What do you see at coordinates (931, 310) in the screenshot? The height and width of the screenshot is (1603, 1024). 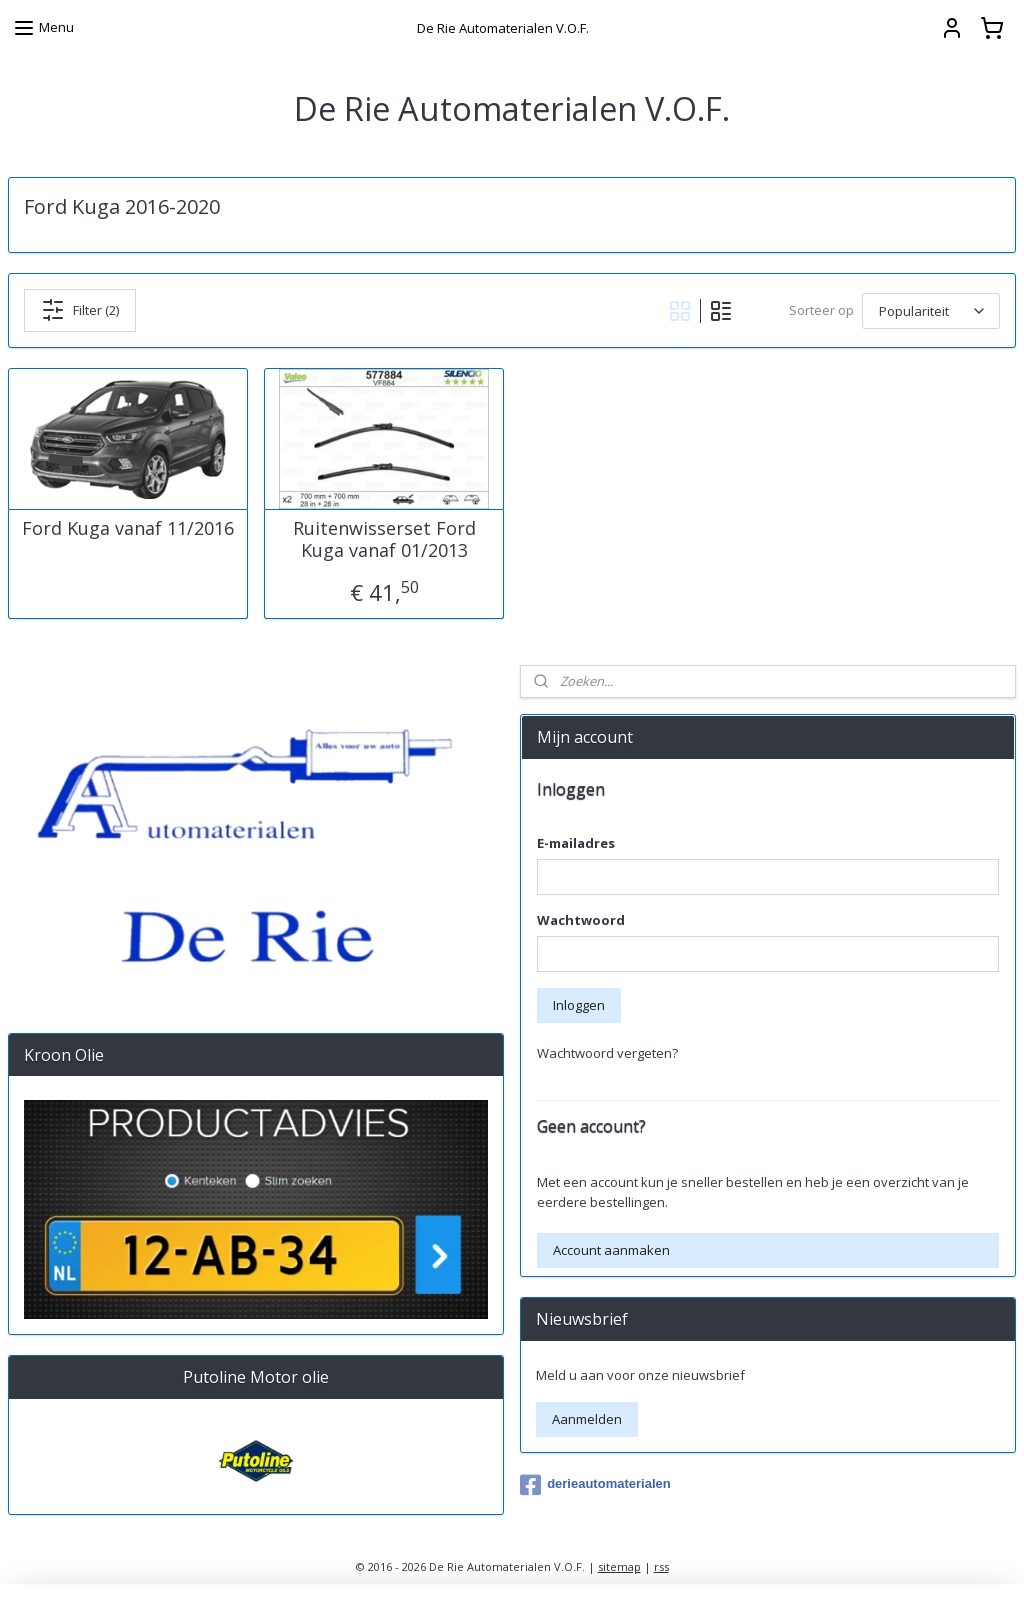 I see `[Sorteer op]` at bounding box center [931, 310].